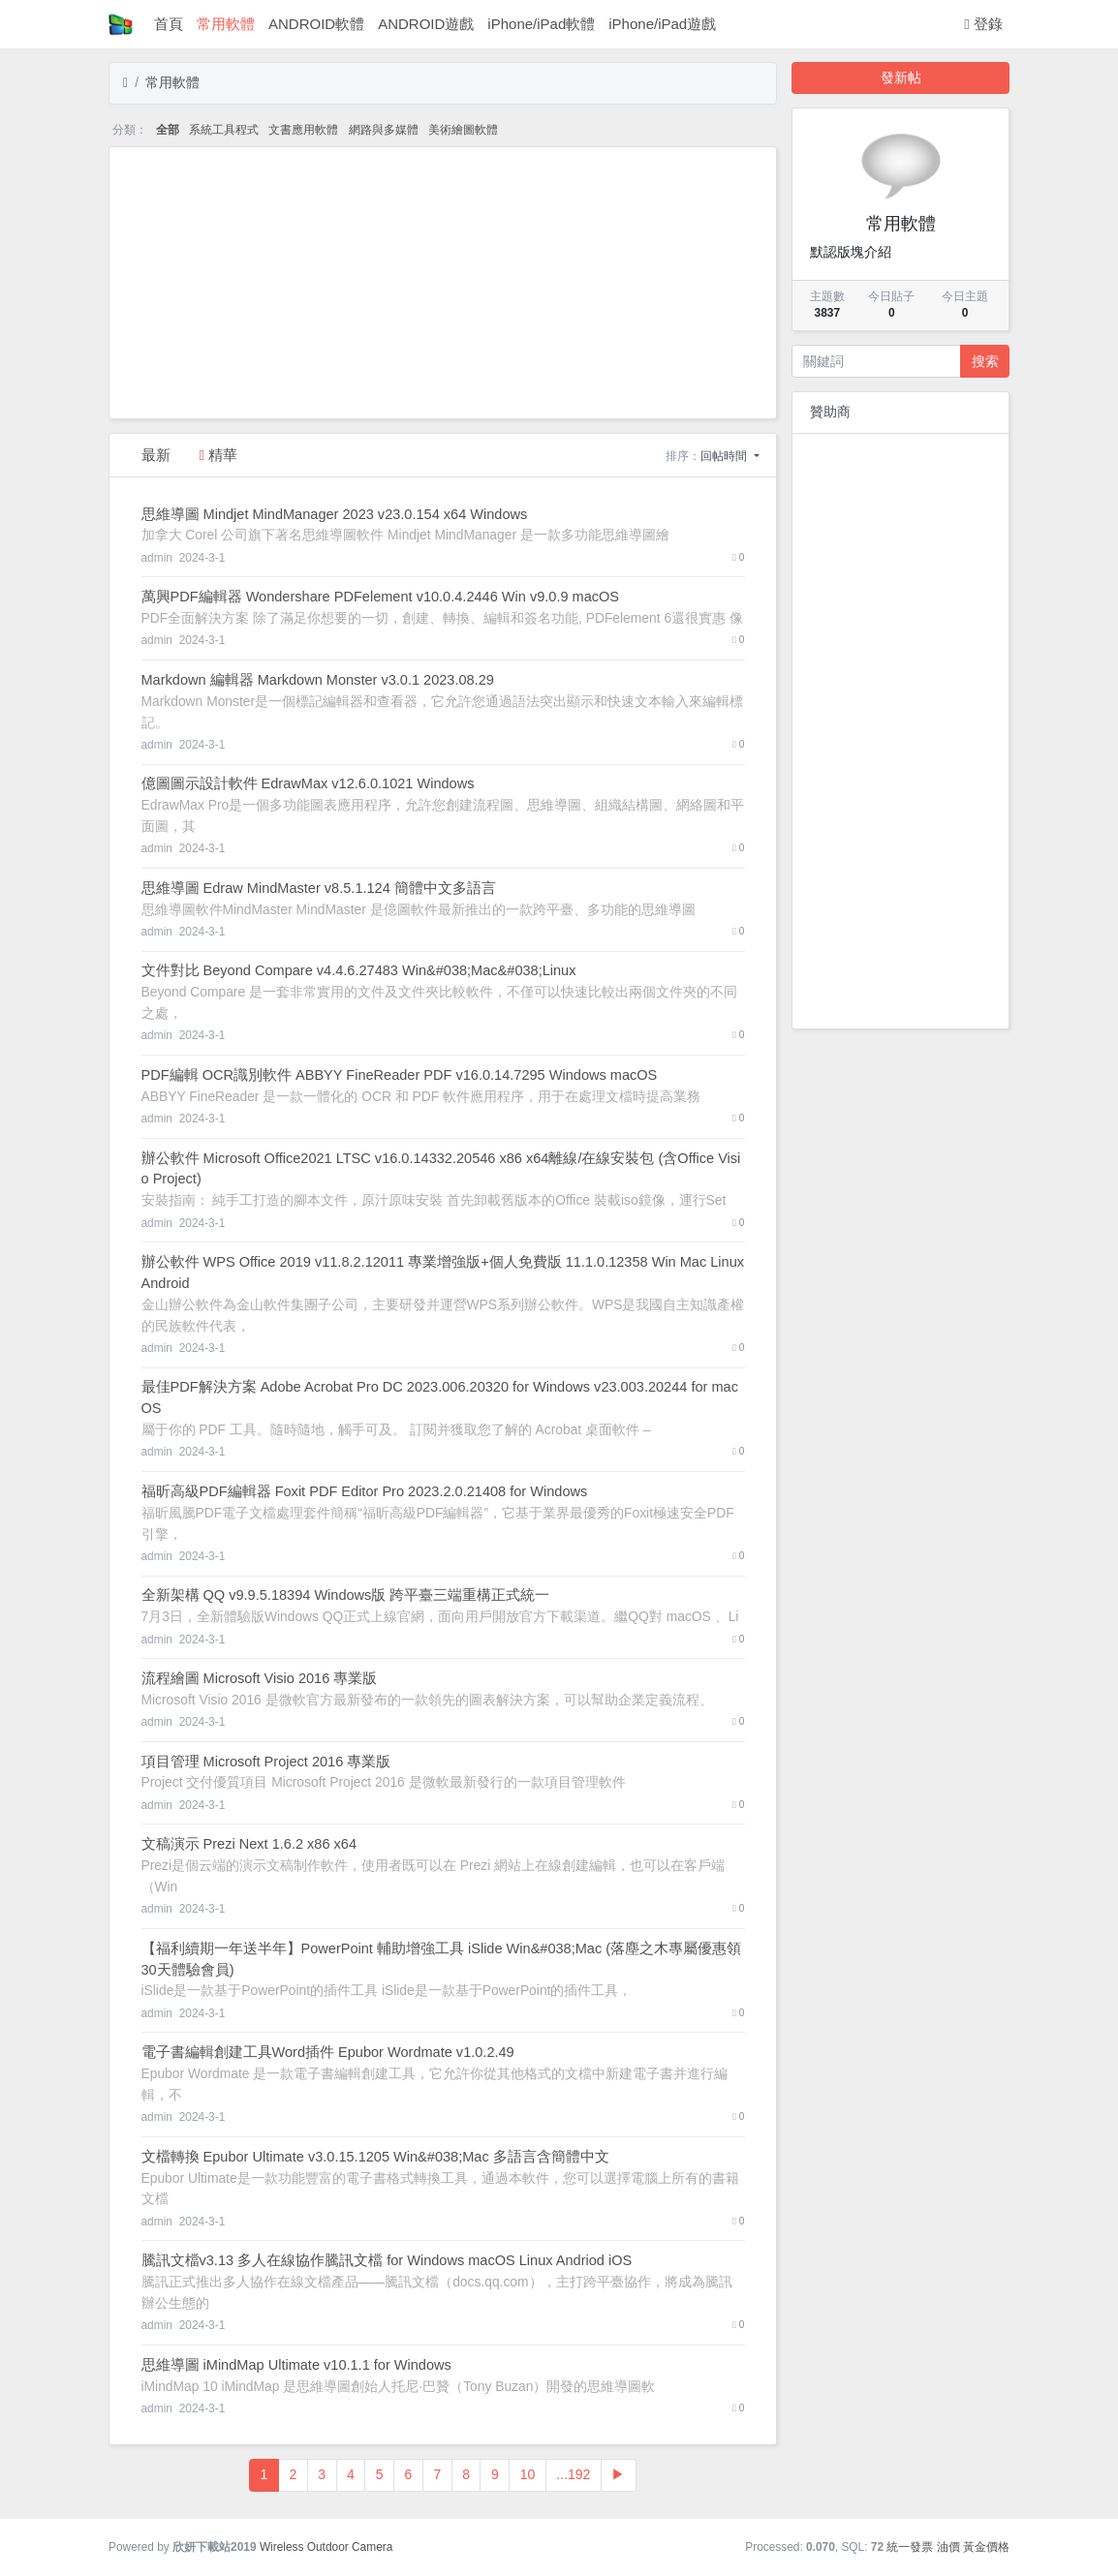 The width and height of the screenshot is (1118, 2576). Describe the element at coordinates (224, 130) in the screenshot. I see `系統工具程式` at that location.